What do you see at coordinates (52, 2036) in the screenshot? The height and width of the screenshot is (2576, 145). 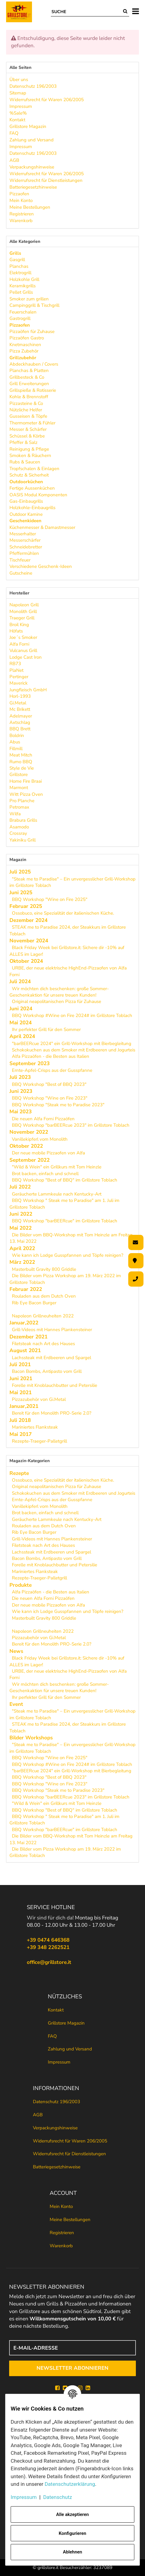 I see `FAQ` at bounding box center [52, 2036].